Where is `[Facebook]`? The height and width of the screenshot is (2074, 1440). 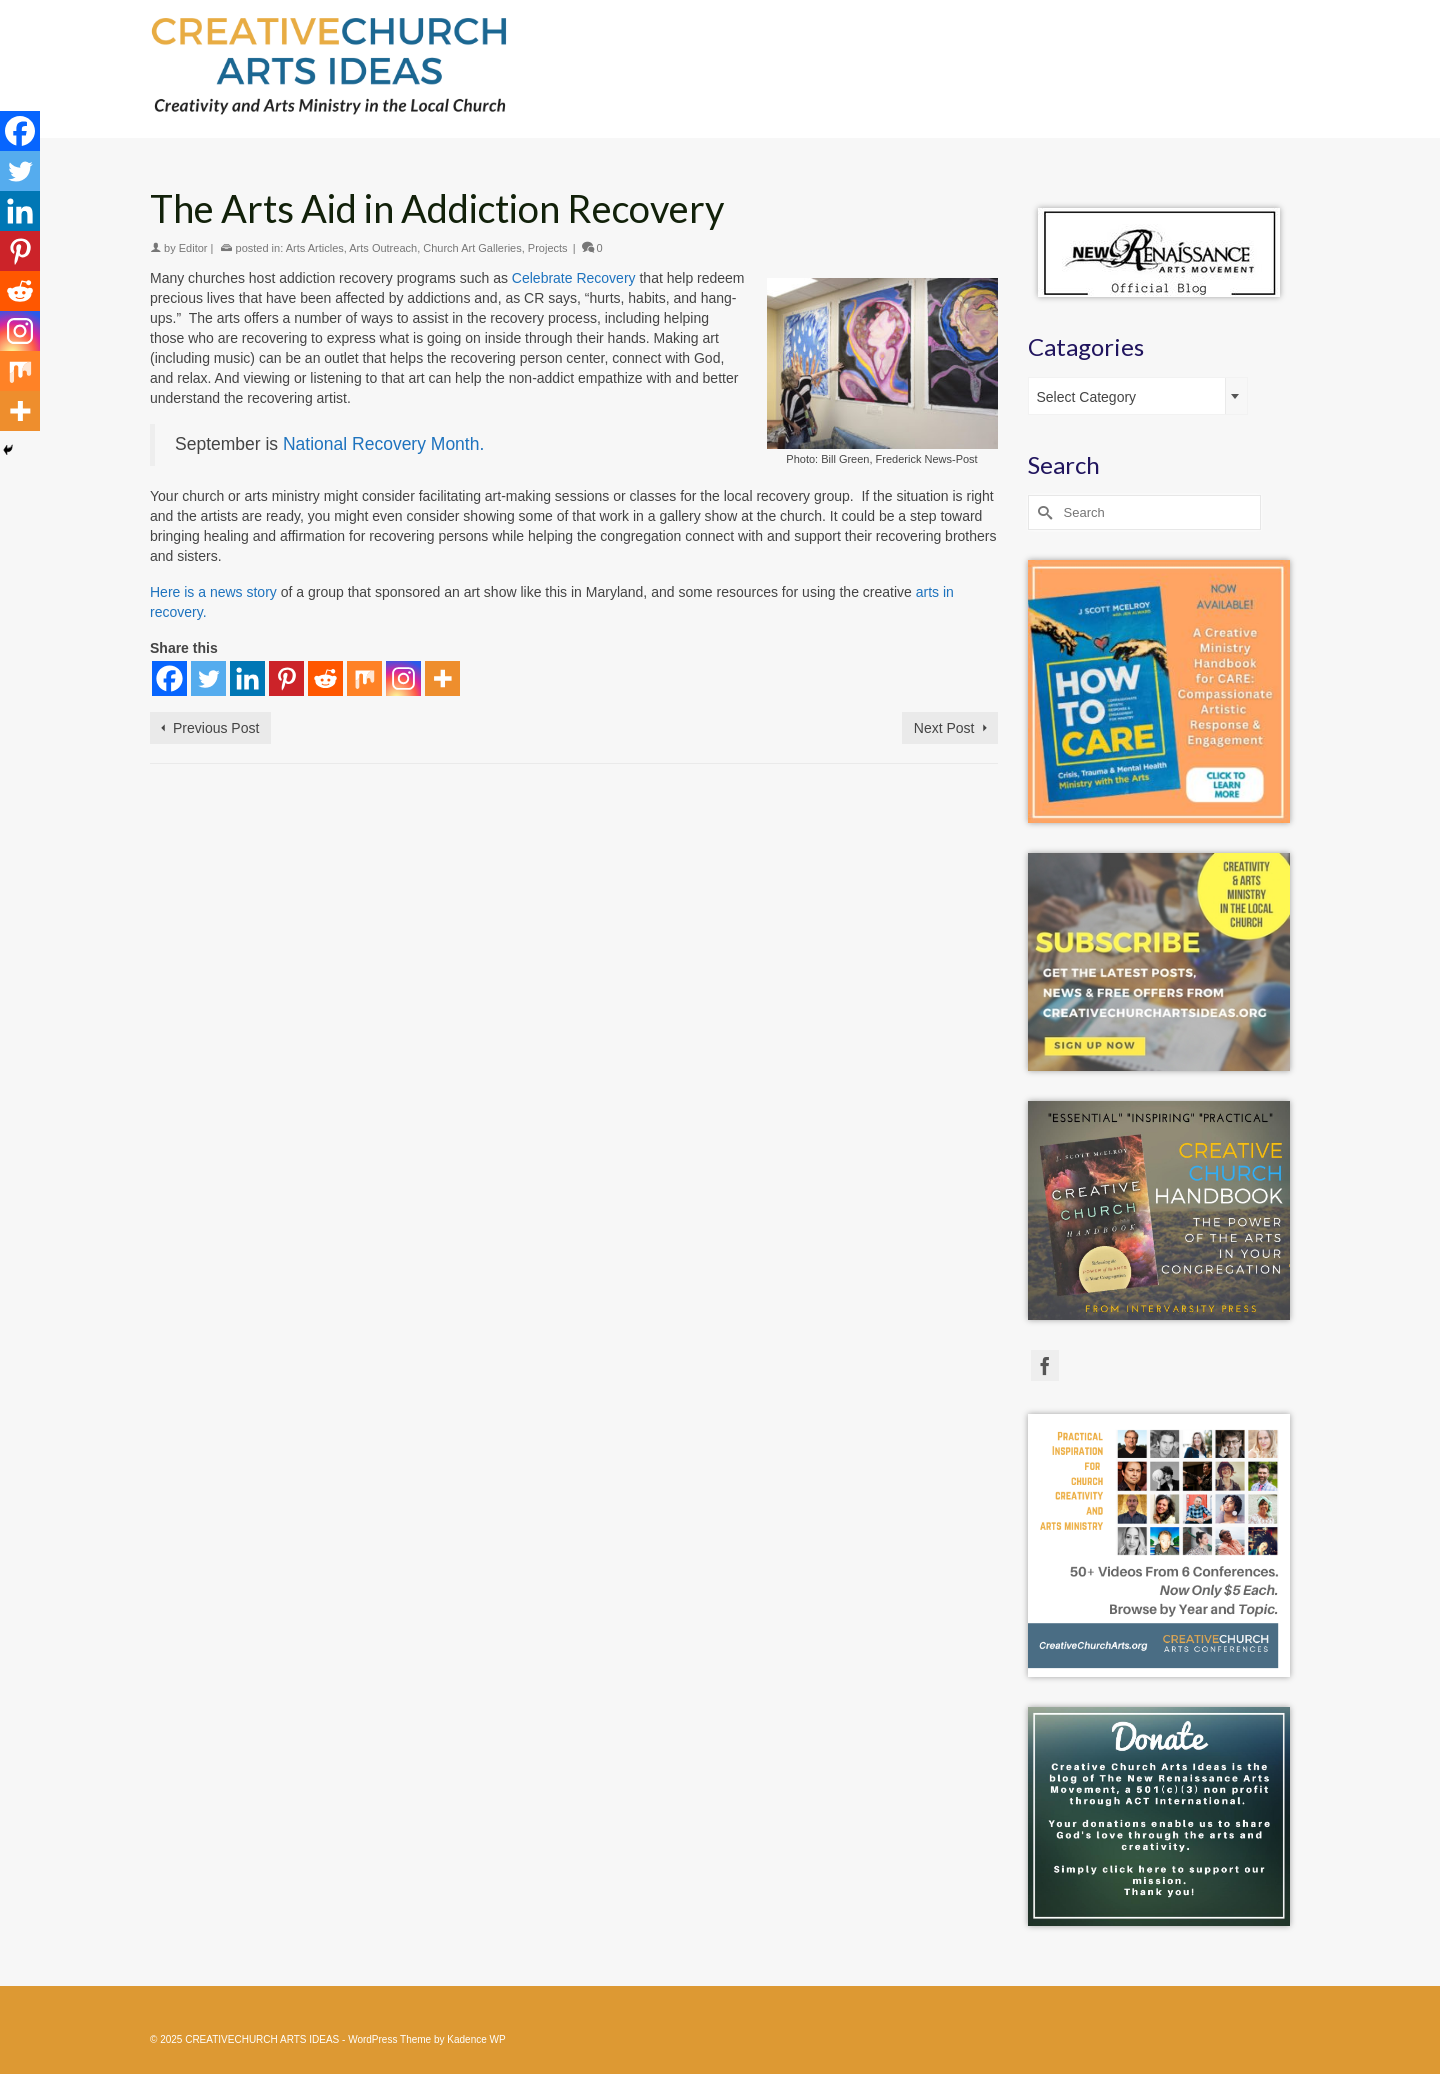
[Facebook] is located at coordinates (169, 678).